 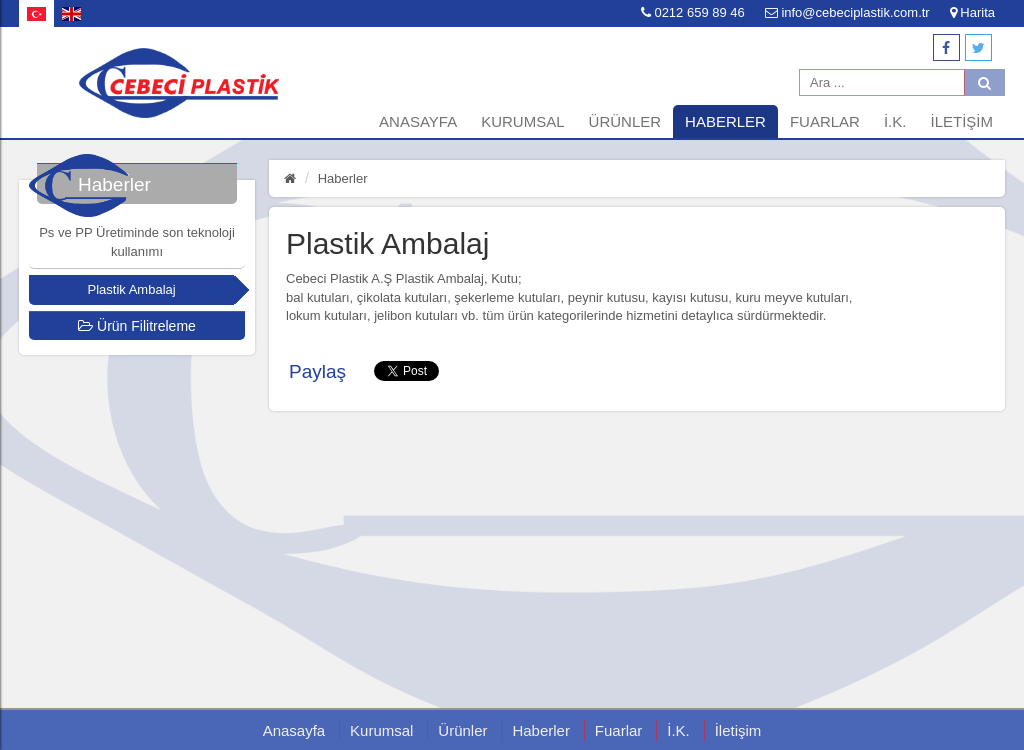 What do you see at coordinates (847, 12) in the screenshot?
I see `info@cebeciplastik.com.tr` at bounding box center [847, 12].